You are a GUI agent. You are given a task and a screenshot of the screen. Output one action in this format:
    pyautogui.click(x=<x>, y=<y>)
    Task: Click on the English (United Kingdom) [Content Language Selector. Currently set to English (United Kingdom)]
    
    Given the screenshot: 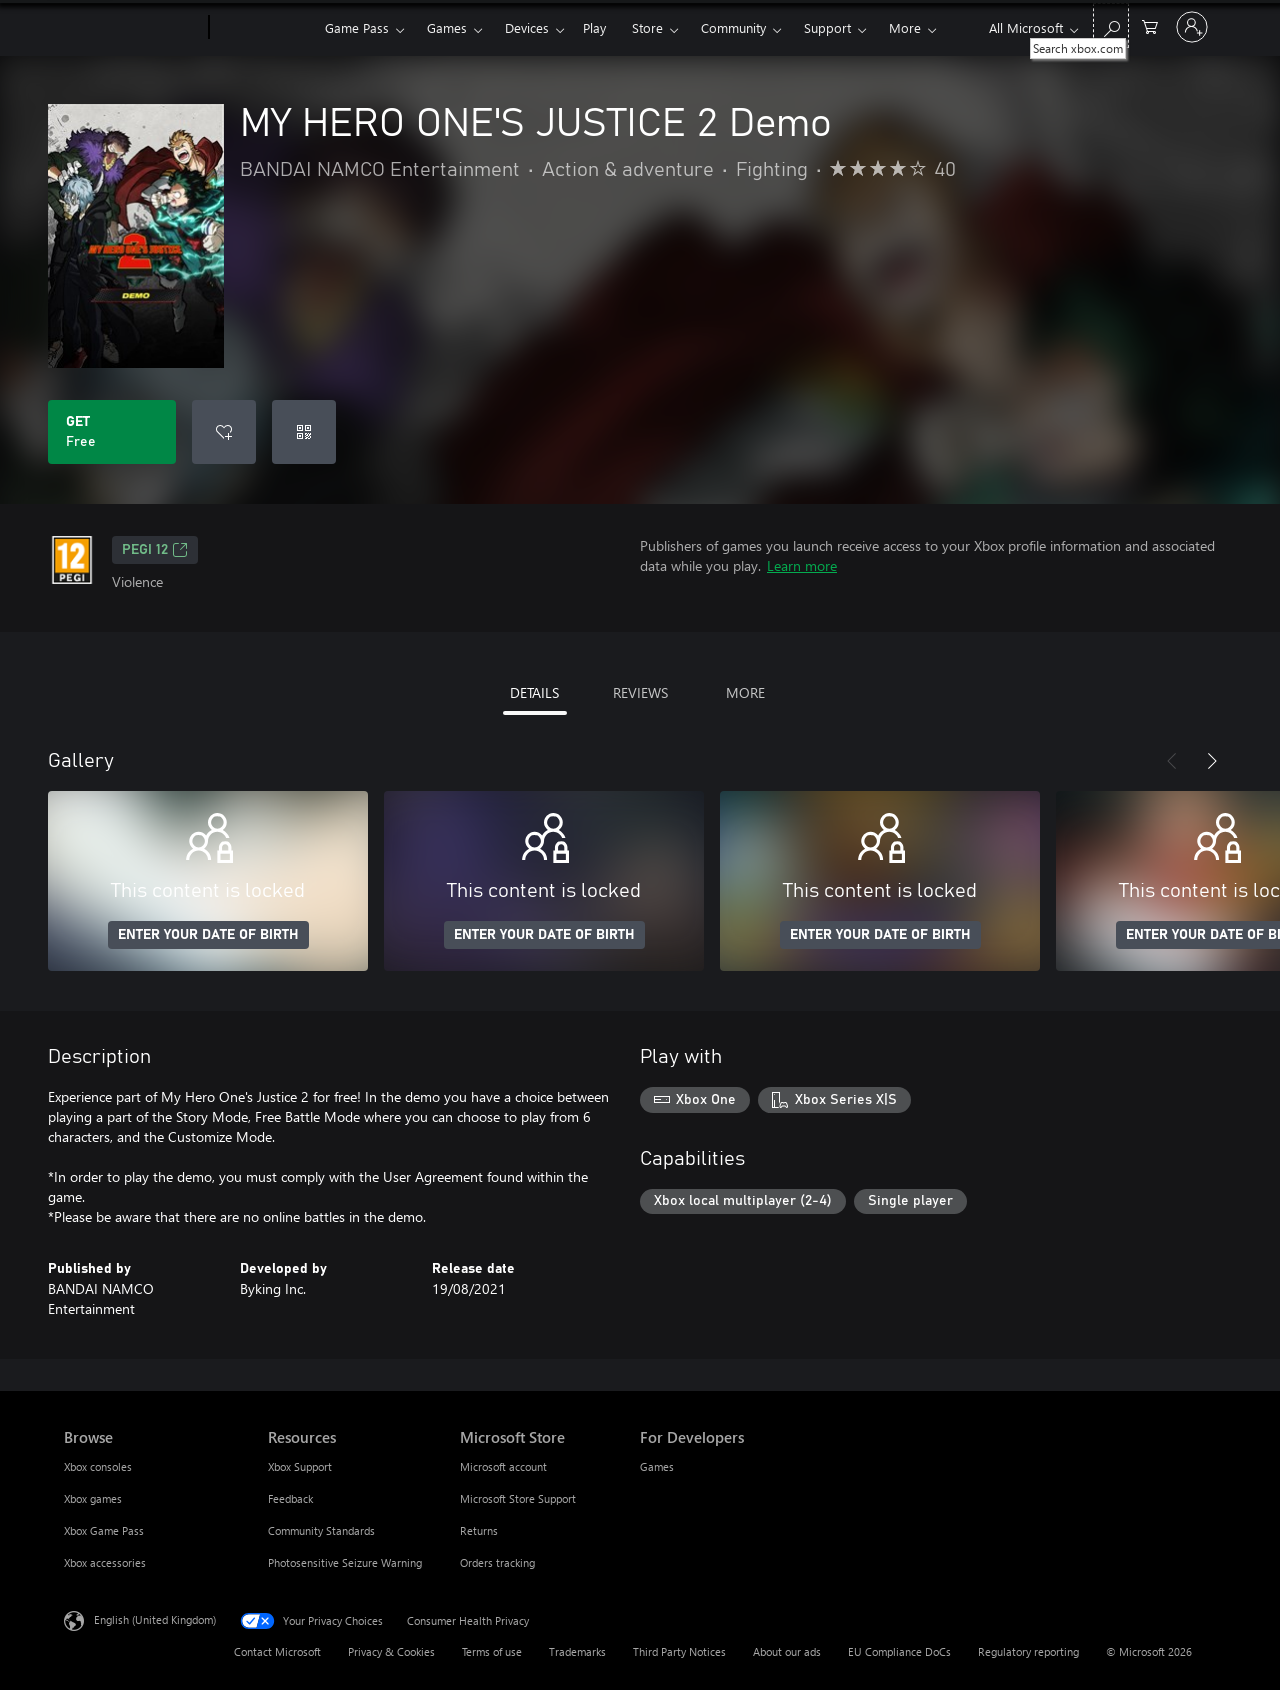 What is the action you would take?
    pyautogui.click(x=155, y=1619)
    